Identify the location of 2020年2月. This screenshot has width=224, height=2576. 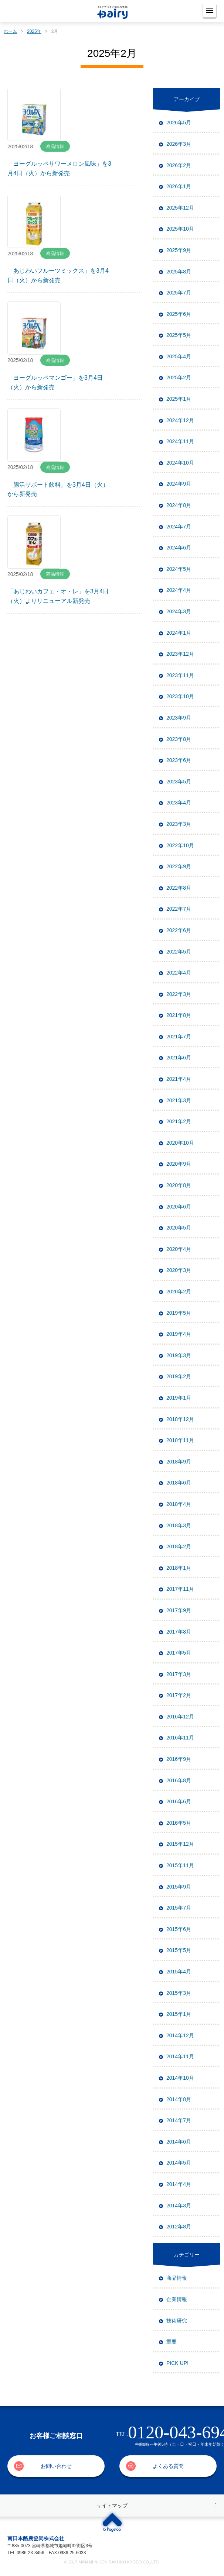
(178, 1291).